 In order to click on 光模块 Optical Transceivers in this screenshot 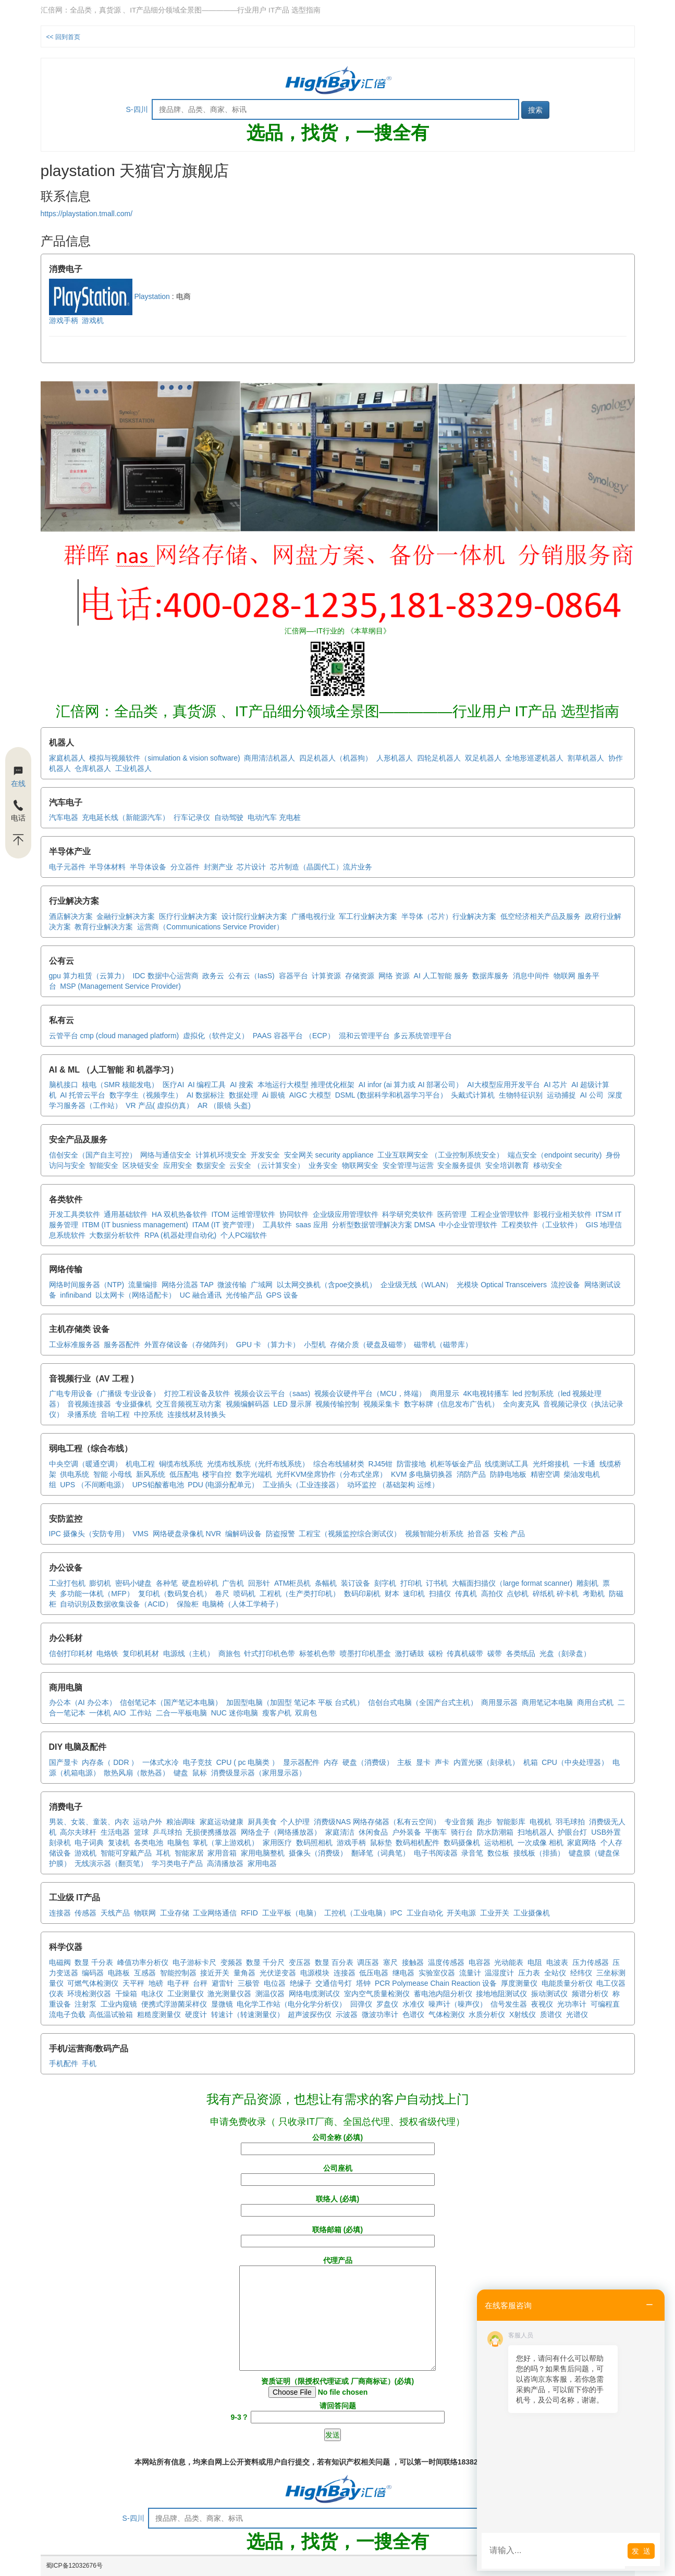, I will do `click(502, 1284)`.